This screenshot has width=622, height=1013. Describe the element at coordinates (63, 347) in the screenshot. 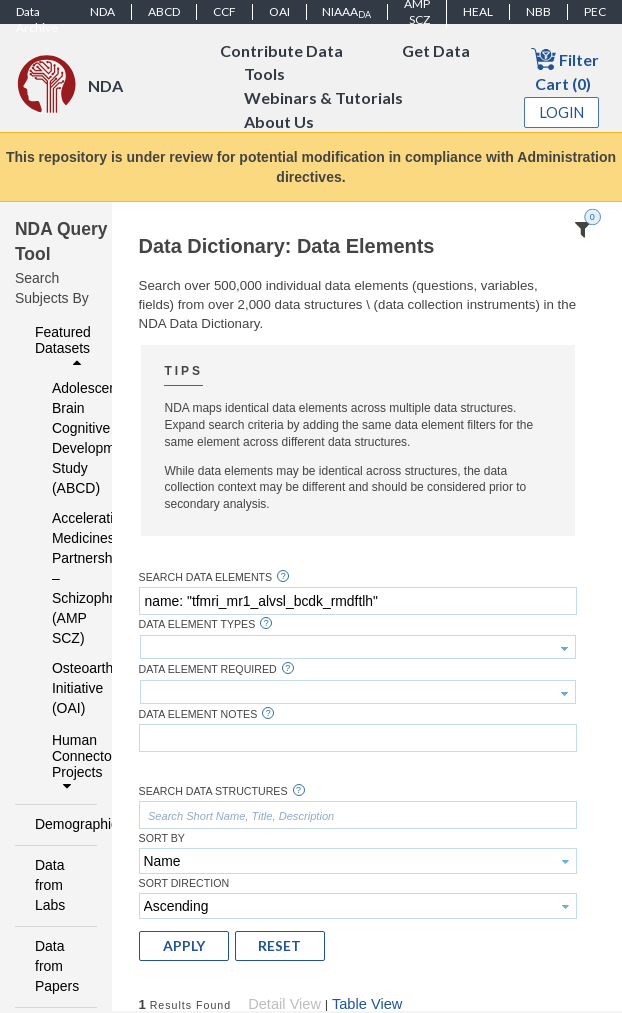

I see `Featured Datasets` at that location.